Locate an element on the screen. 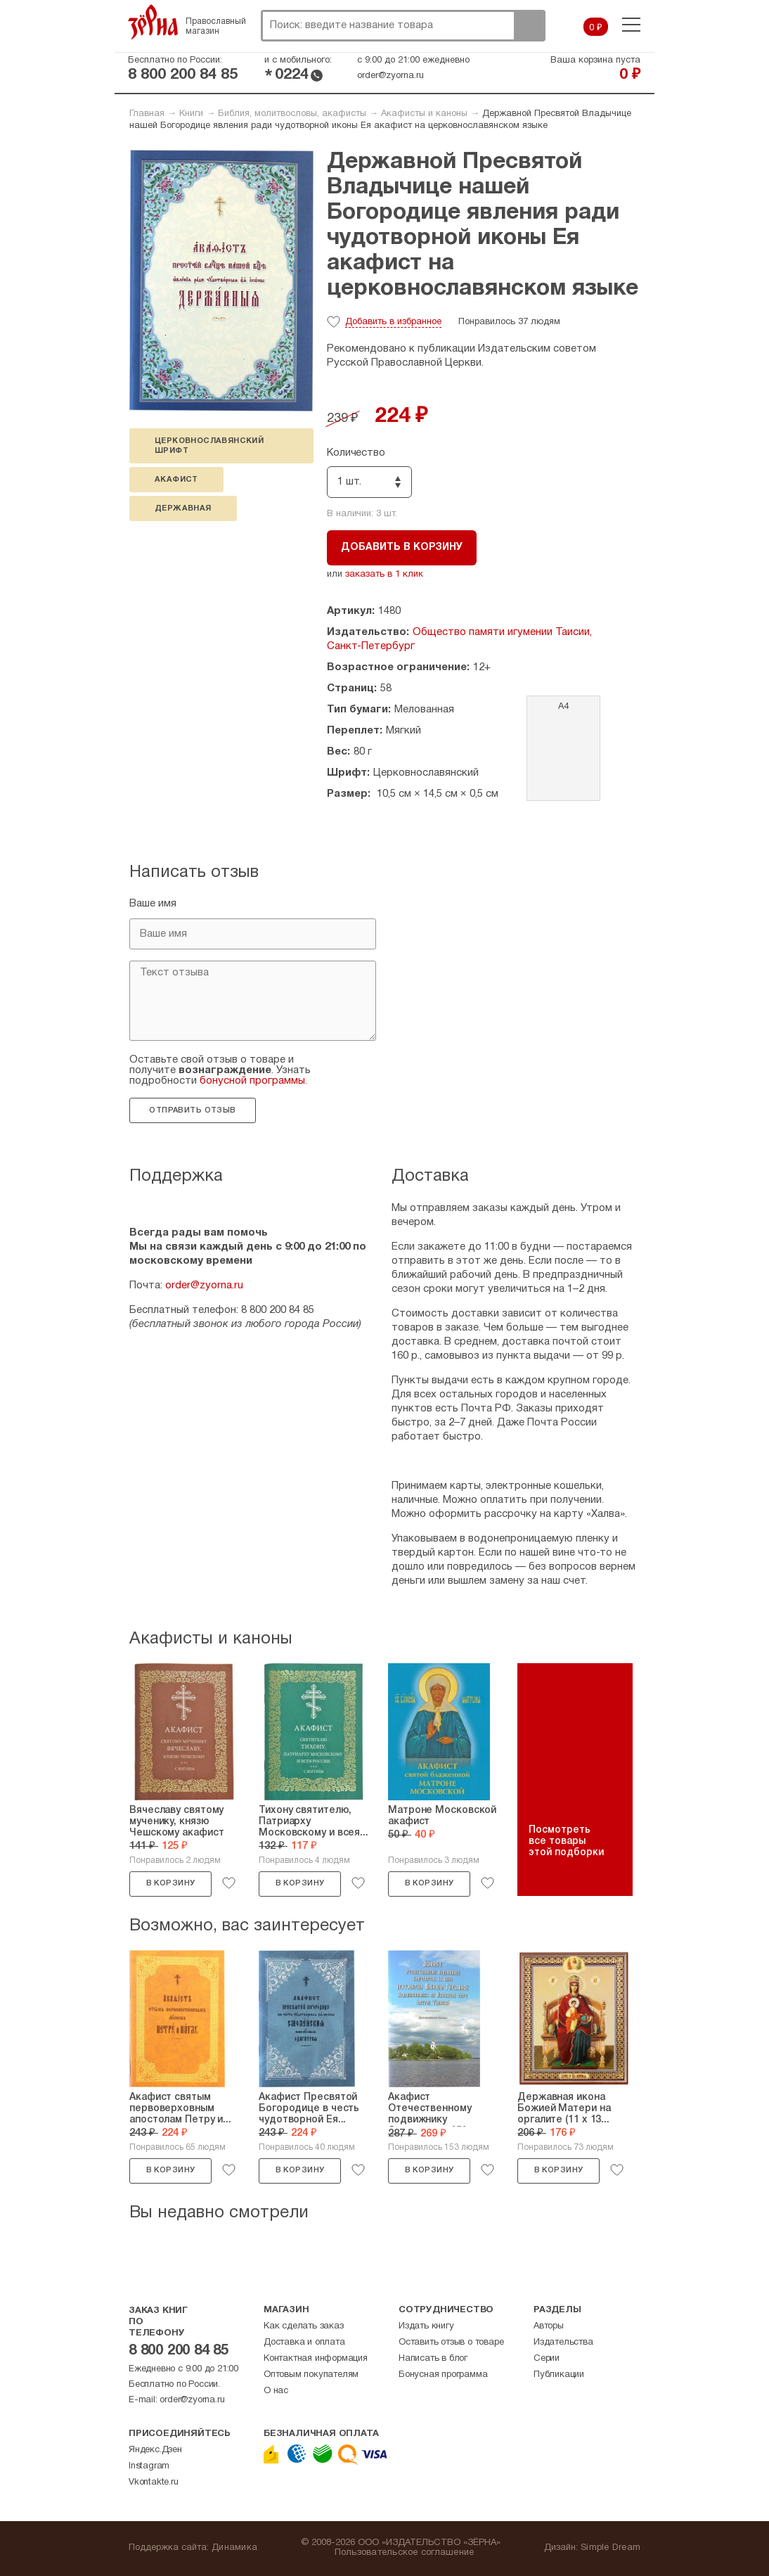  Динамика is located at coordinates (234, 2548).